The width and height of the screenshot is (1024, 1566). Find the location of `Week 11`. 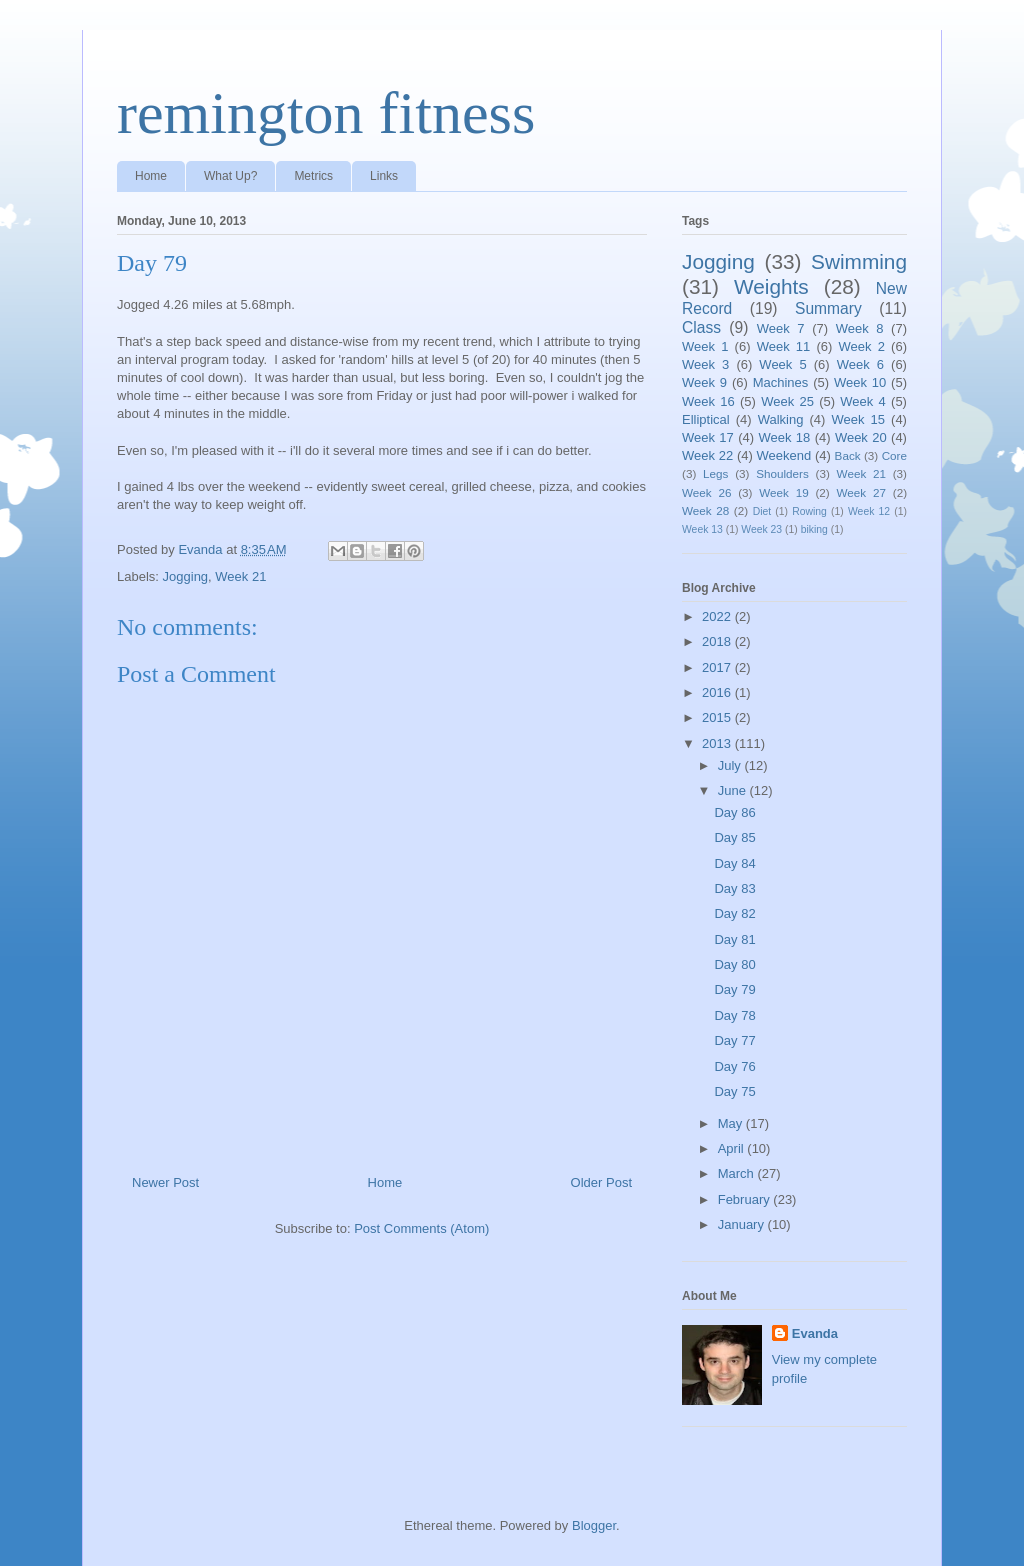

Week 11 is located at coordinates (784, 346).